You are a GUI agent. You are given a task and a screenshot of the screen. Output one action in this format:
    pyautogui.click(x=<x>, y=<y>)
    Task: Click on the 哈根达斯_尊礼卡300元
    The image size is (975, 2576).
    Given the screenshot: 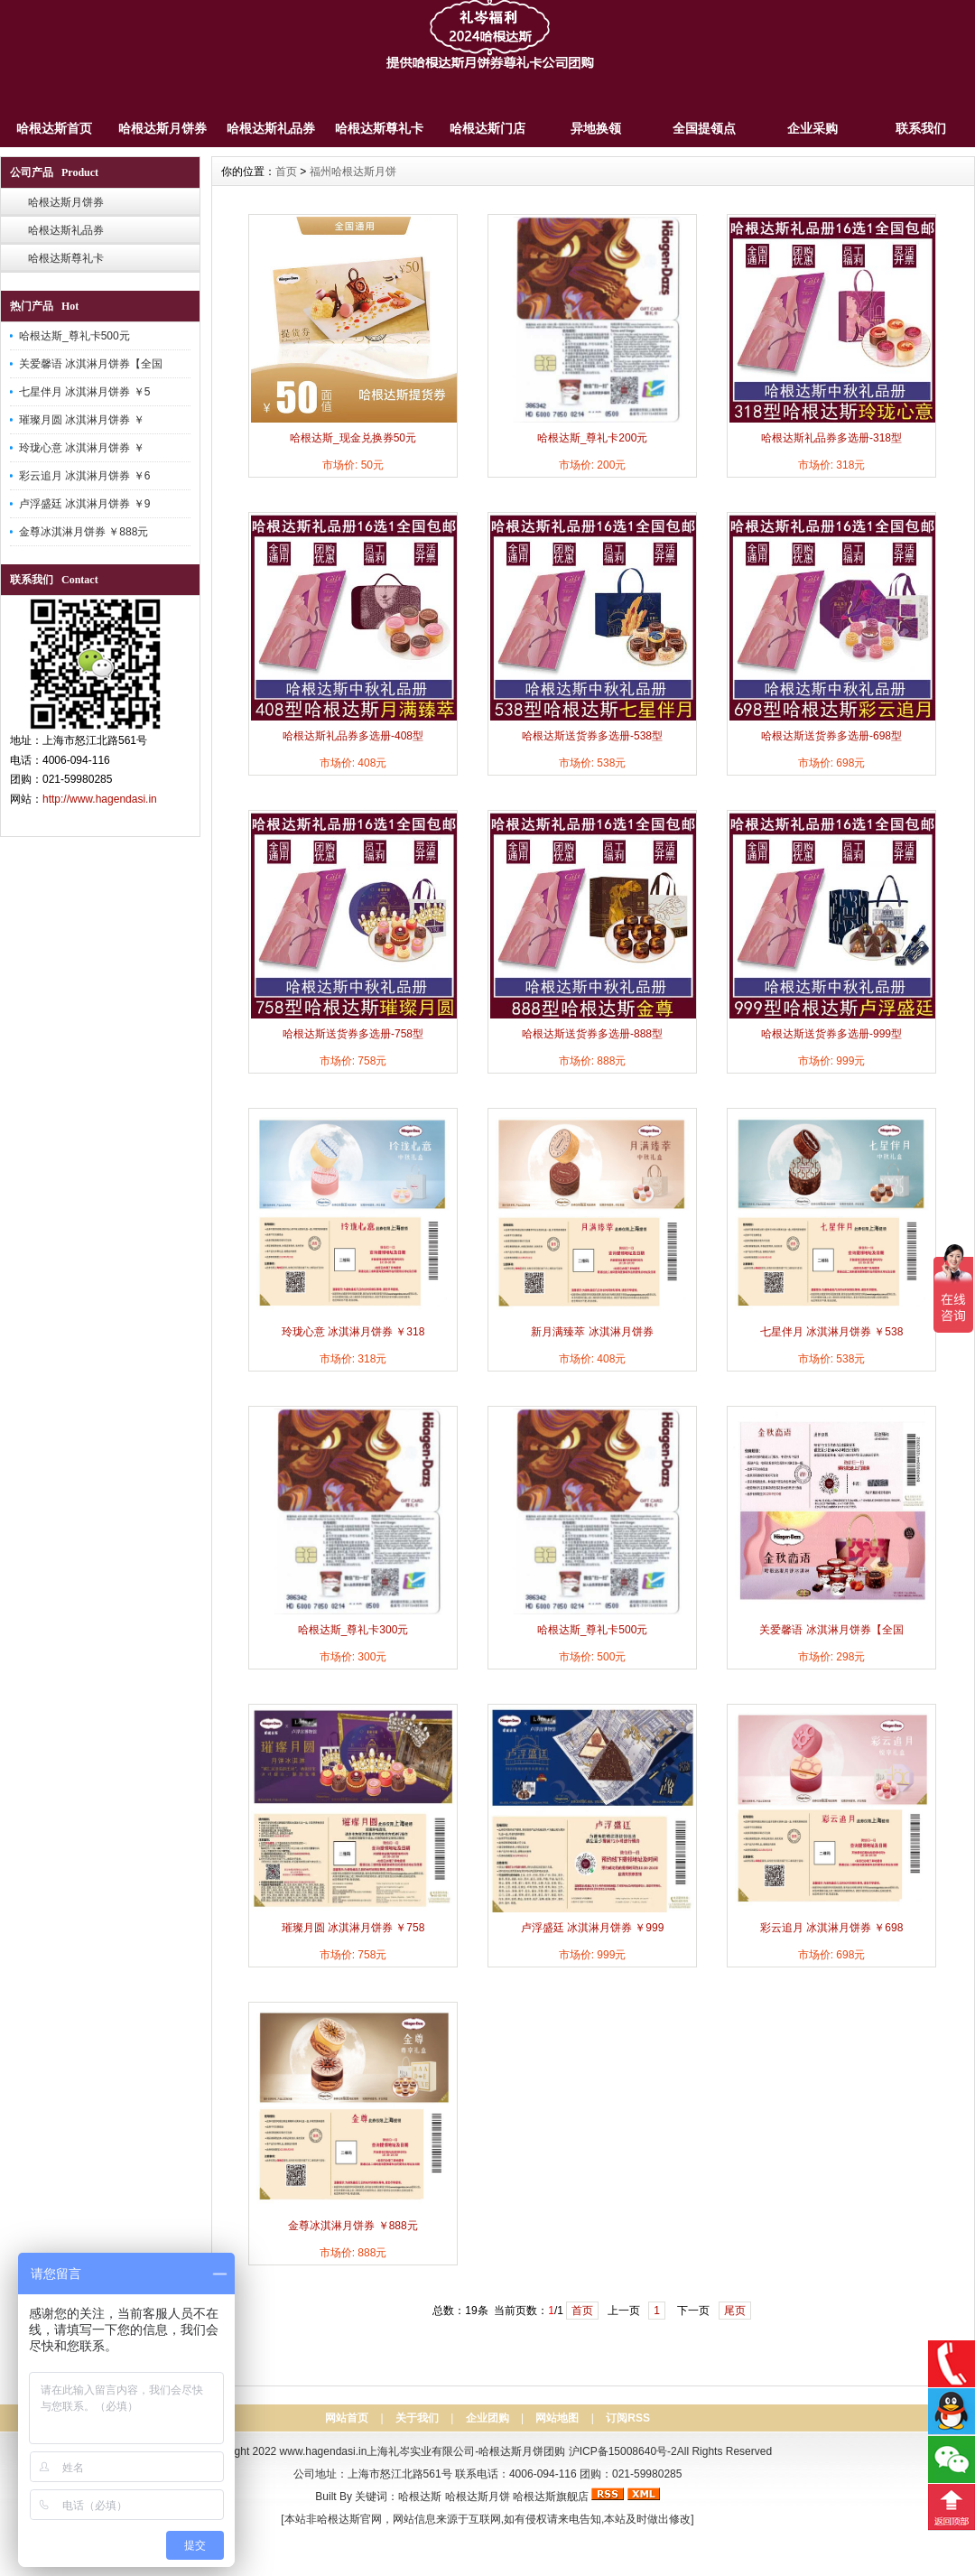 What is the action you would take?
    pyautogui.click(x=353, y=1629)
    